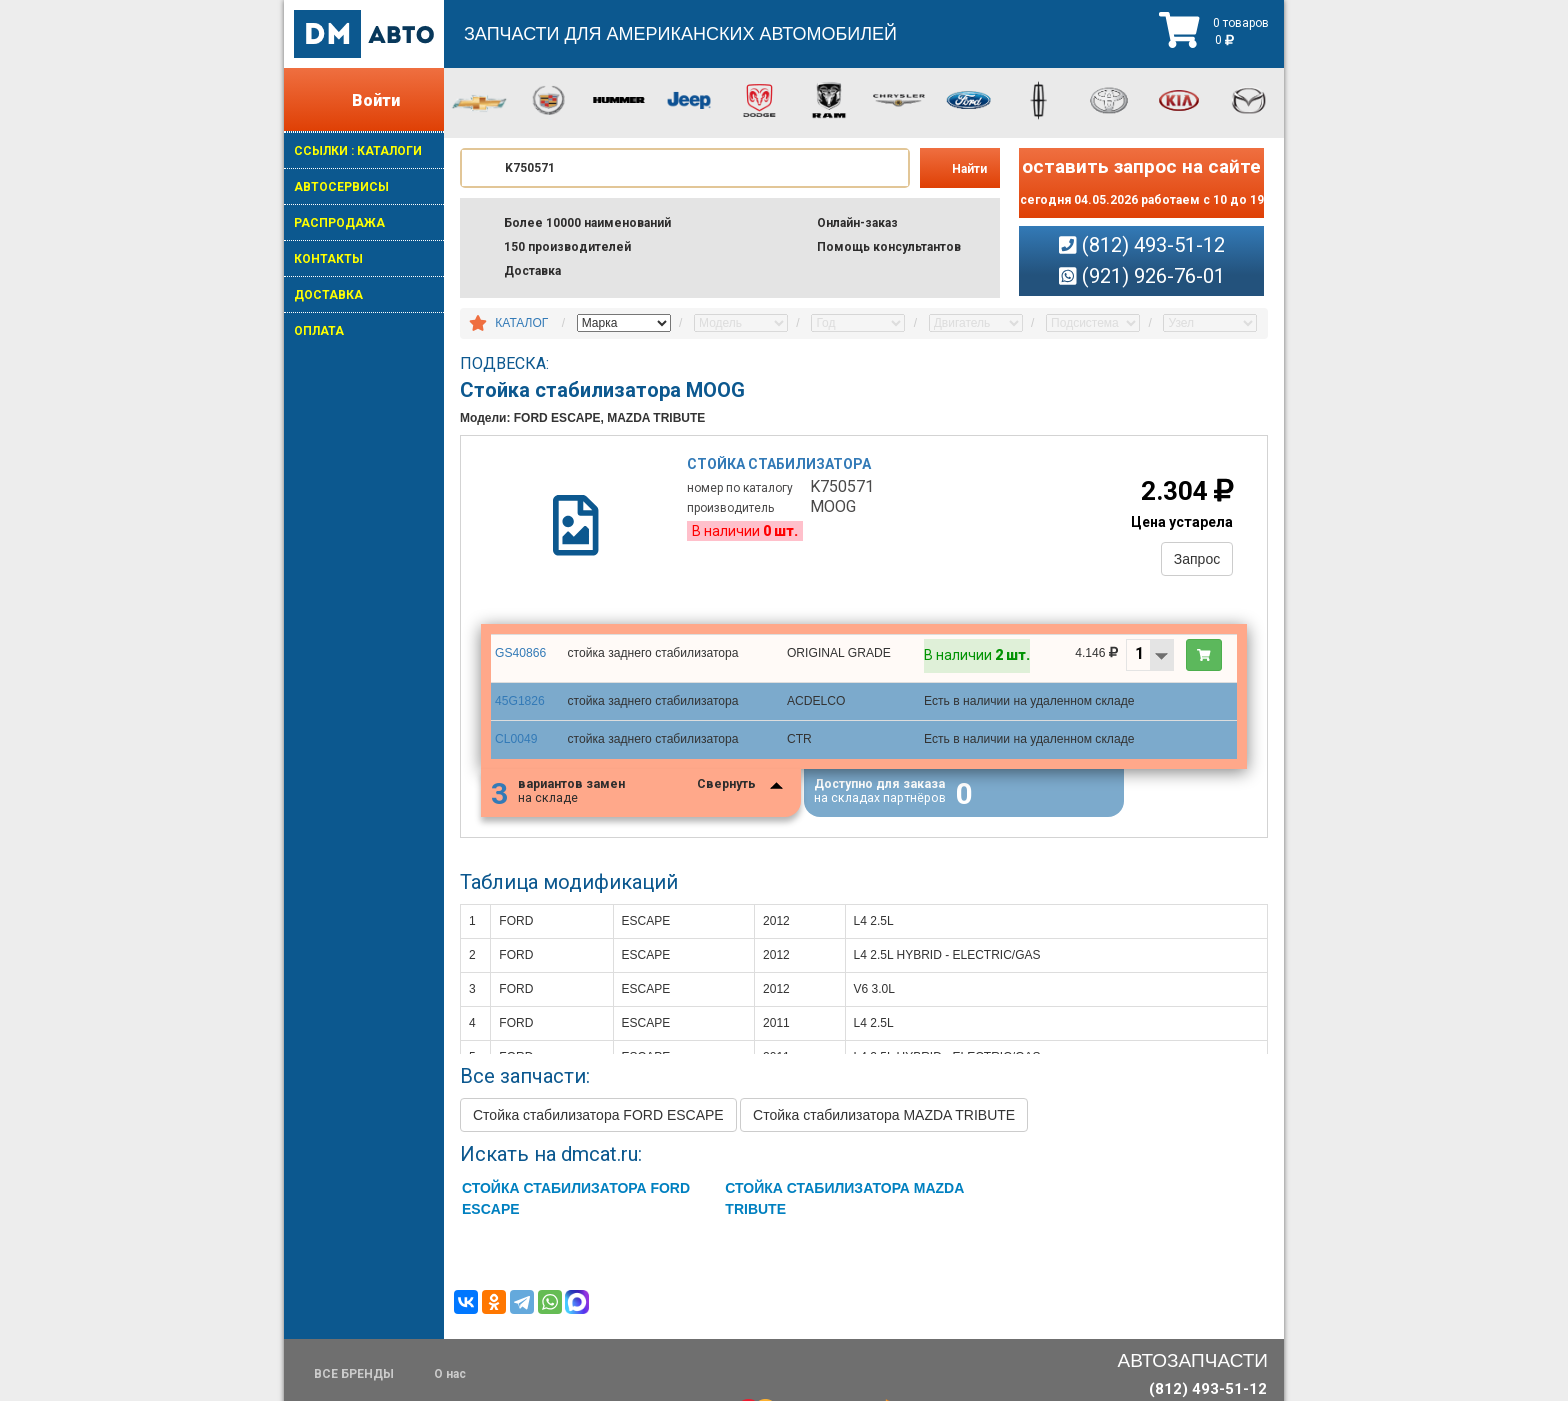 Image resolution: width=1568 pixels, height=1401 pixels. What do you see at coordinates (598, 1118) in the screenshot?
I see `Стойка стабилизатора FORD ESCAPE` at bounding box center [598, 1118].